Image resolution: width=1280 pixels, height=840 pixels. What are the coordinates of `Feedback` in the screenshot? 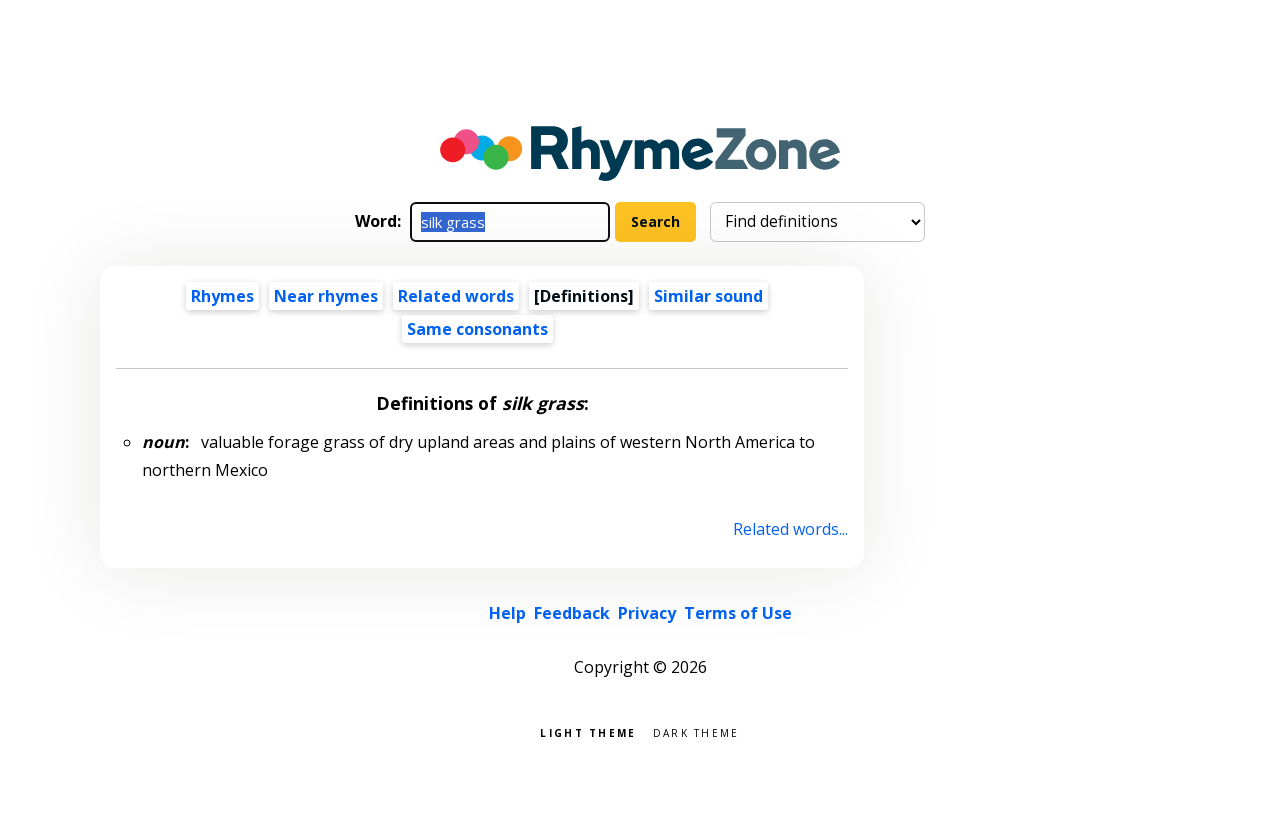 It's located at (572, 613).